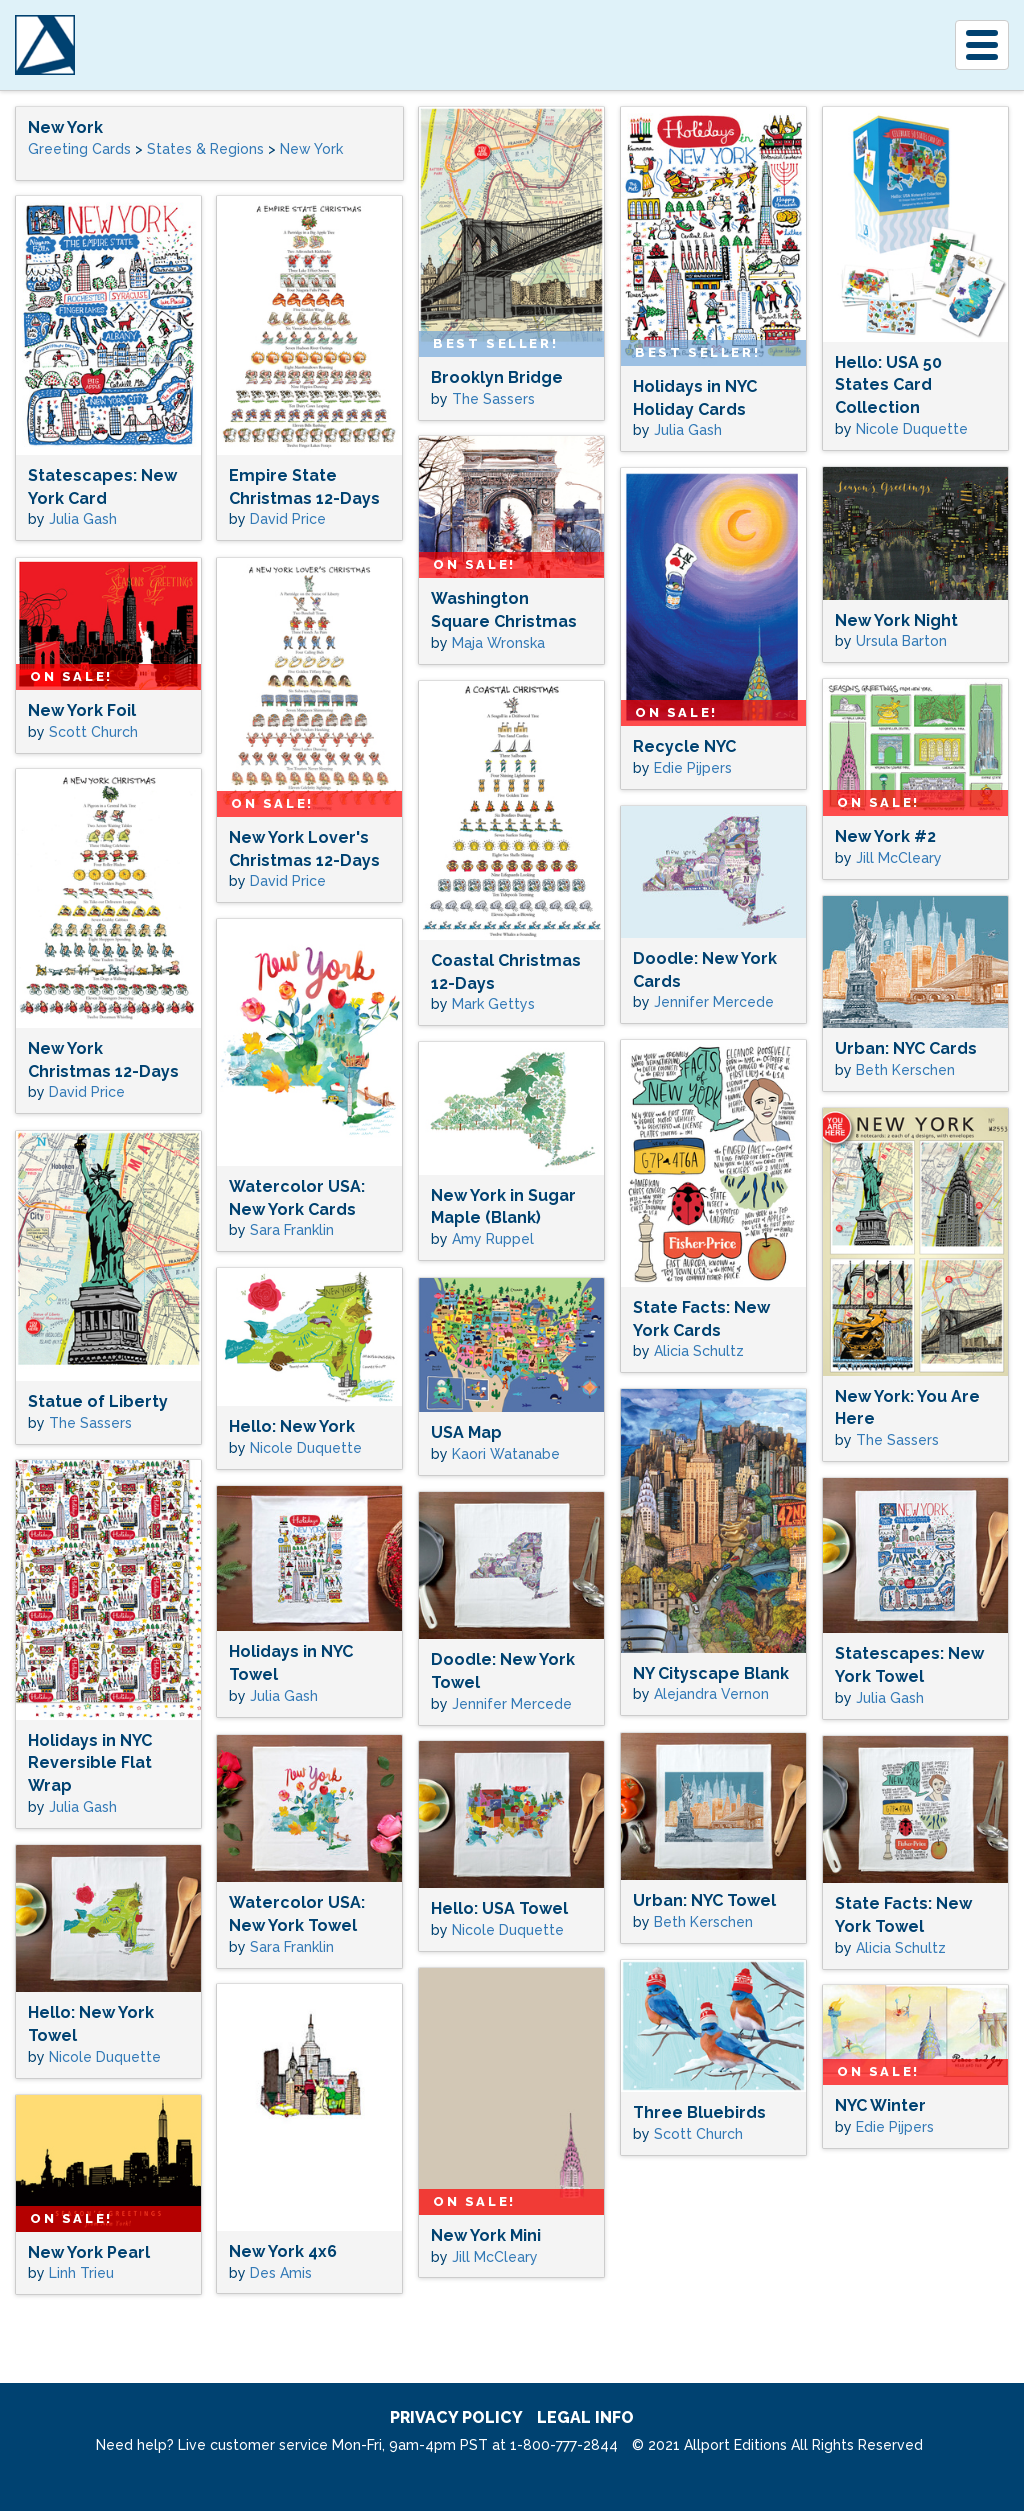  Describe the element at coordinates (903, 1915) in the screenshot. I see `State Facts: New York Towel` at that location.